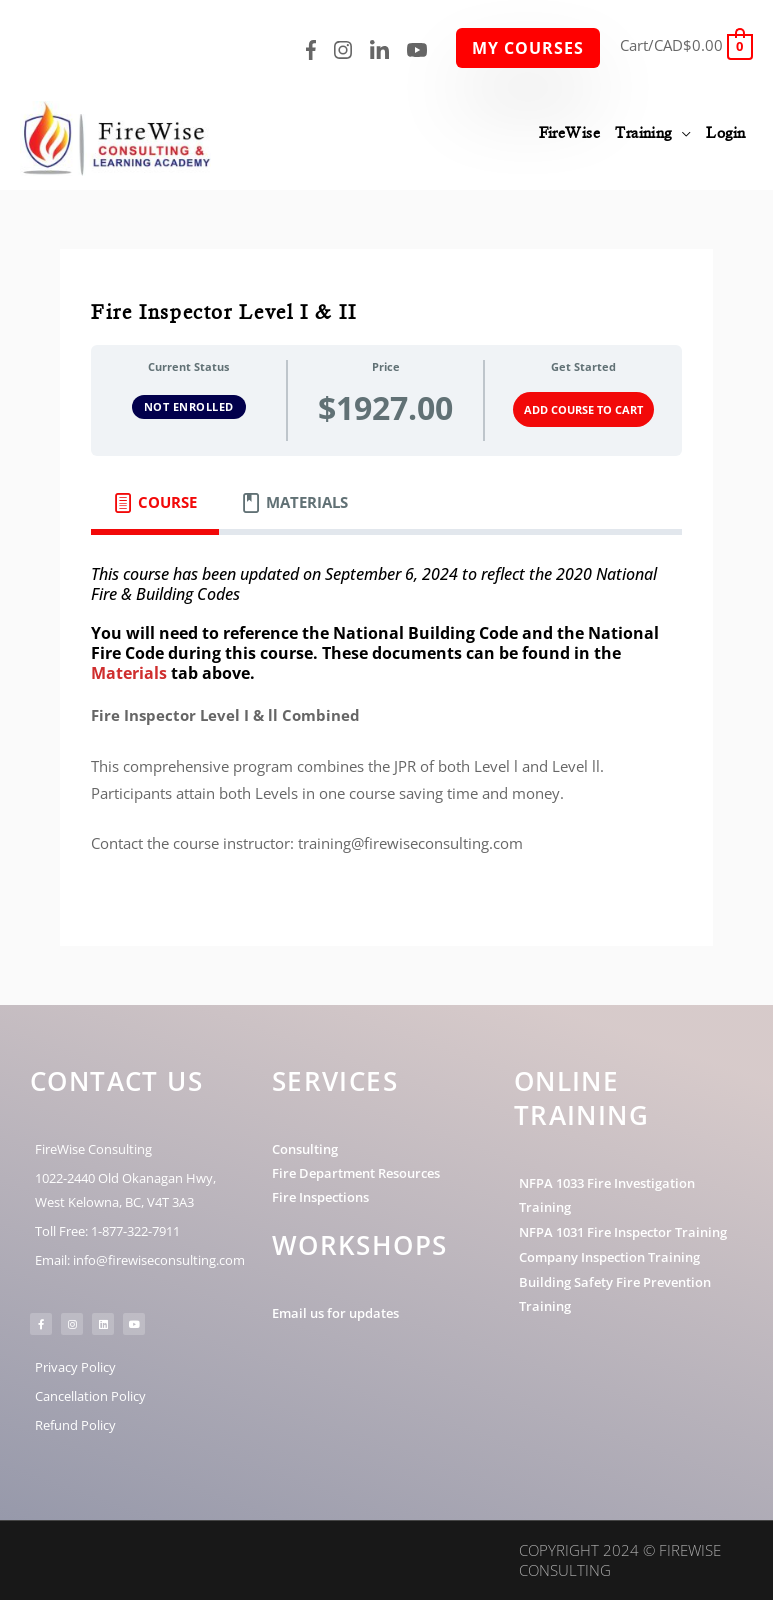 The height and width of the screenshot is (1600, 773). Describe the element at coordinates (189, 406) in the screenshot. I see `Not Enrolled` at that location.